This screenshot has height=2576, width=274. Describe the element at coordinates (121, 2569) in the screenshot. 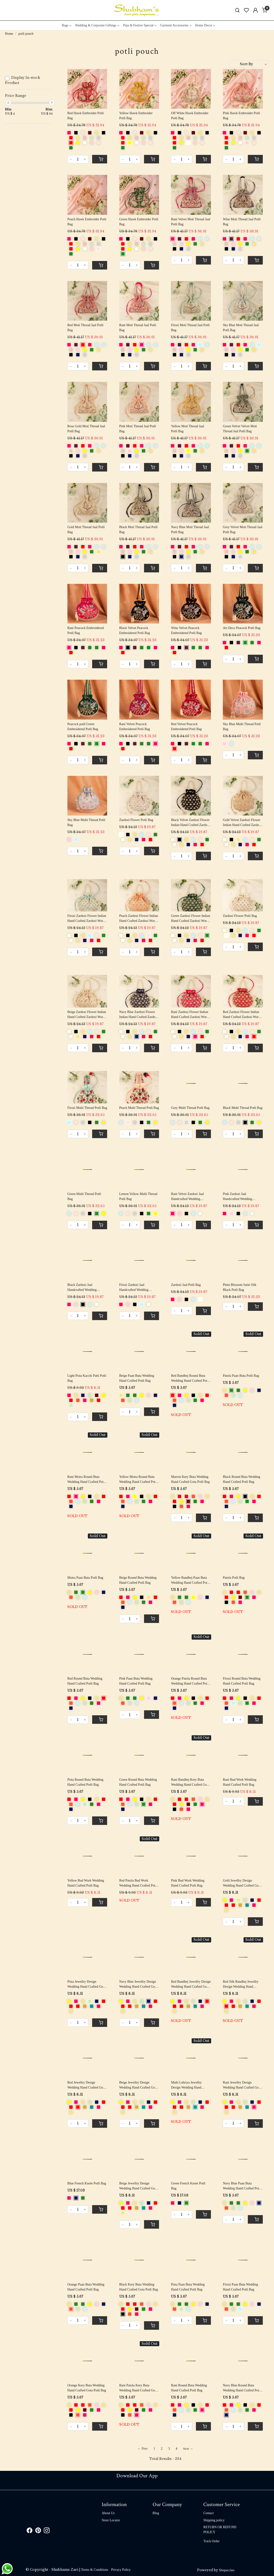

I see `Privacy Policy` at that location.